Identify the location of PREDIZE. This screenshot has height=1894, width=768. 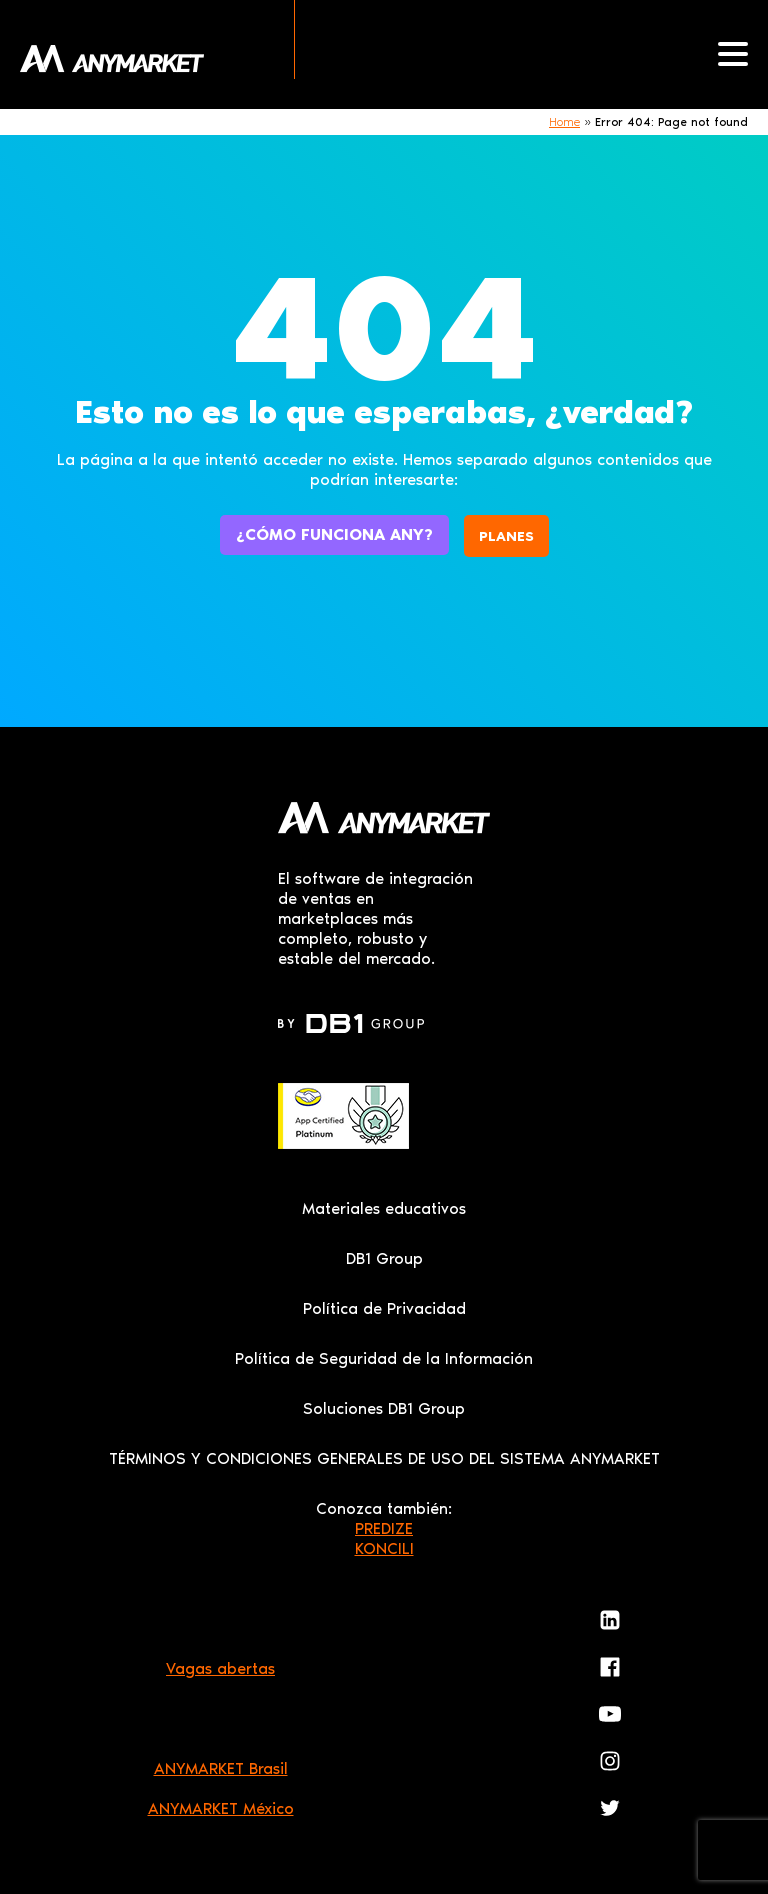
(384, 1528).